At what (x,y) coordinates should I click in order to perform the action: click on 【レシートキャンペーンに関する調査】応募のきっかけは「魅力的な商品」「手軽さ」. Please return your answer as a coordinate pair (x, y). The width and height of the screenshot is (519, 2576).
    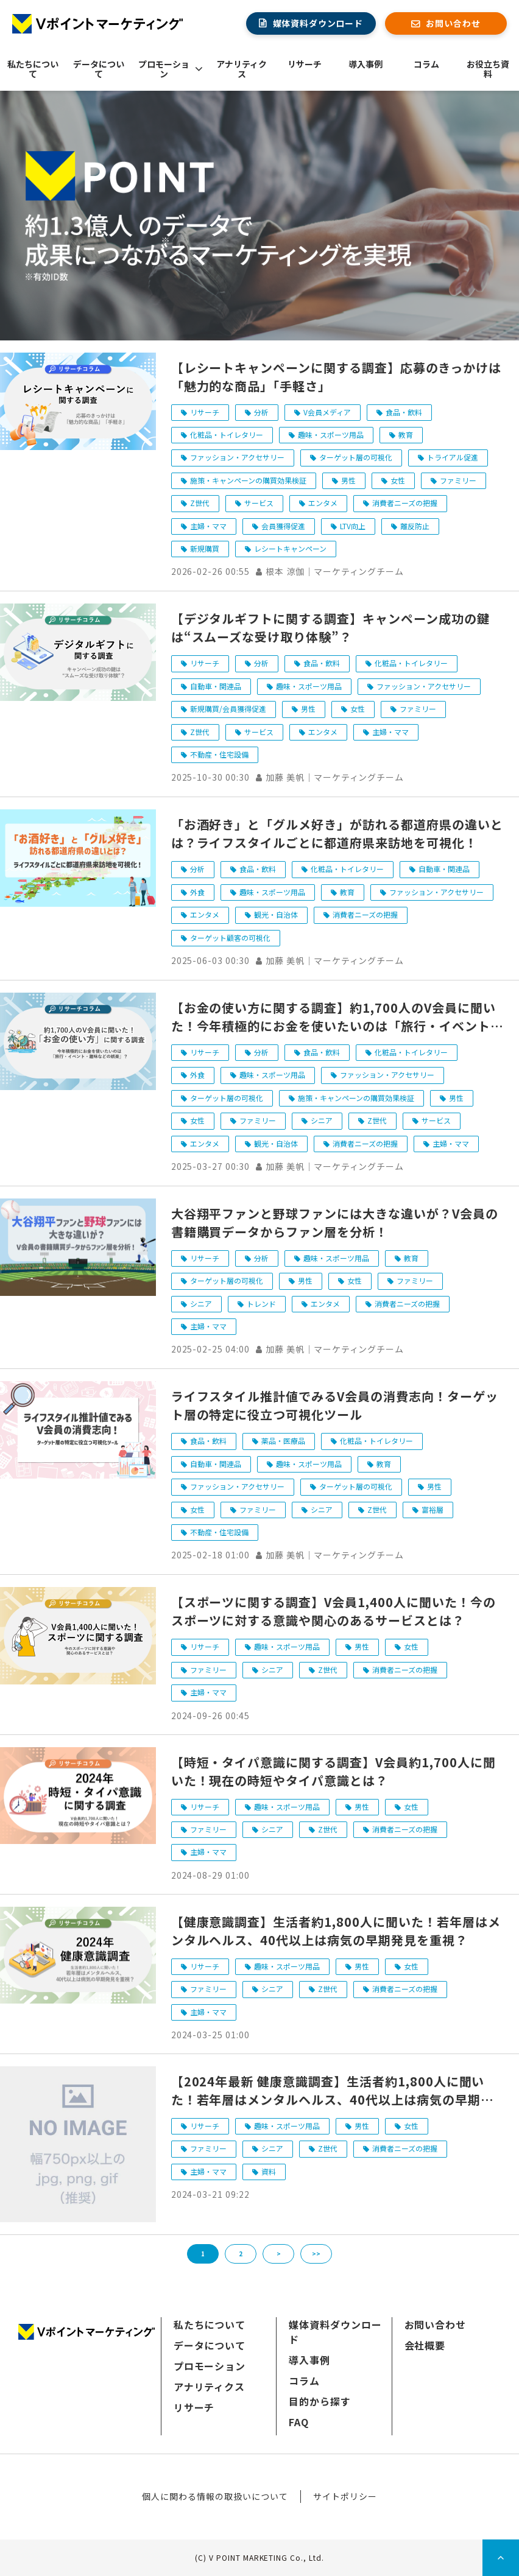
    Looking at the image, I should click on (336, 377).